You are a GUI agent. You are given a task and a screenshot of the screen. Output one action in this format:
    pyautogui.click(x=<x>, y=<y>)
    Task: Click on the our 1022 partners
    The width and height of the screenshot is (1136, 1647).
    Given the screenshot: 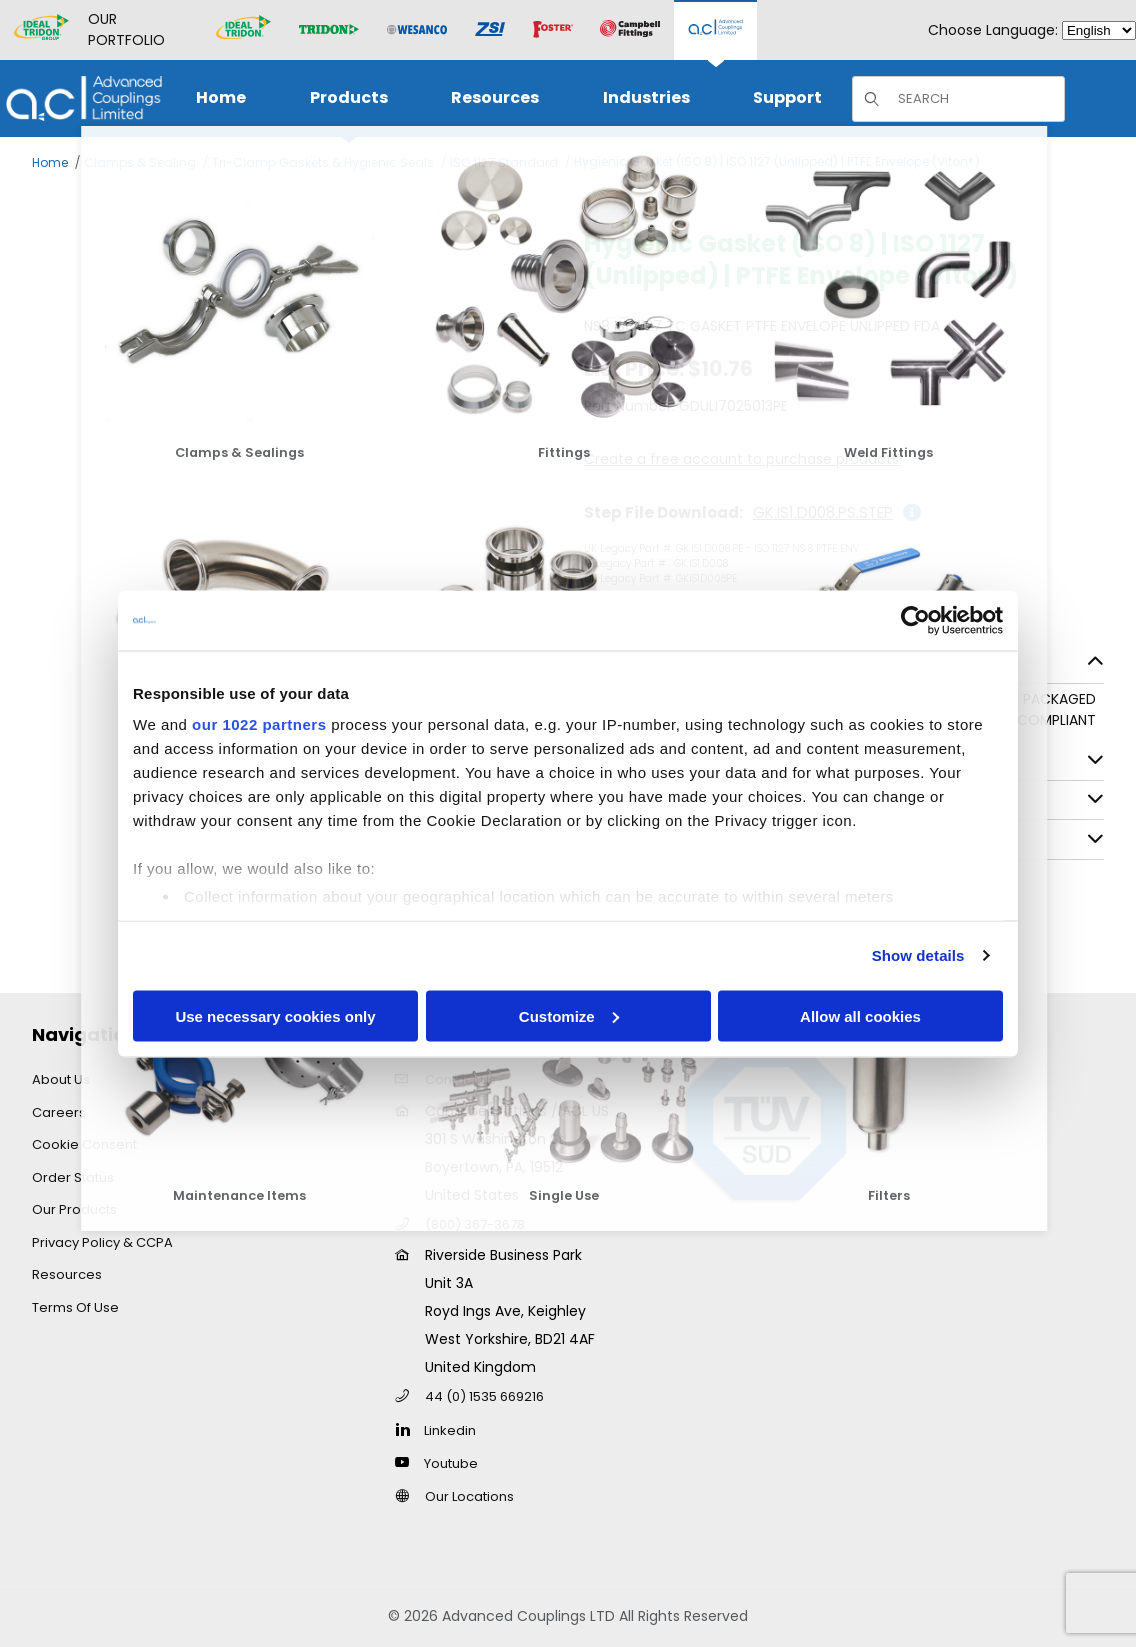 What is the action you would take?
    pyautogui.click(x=259, y=724)
    